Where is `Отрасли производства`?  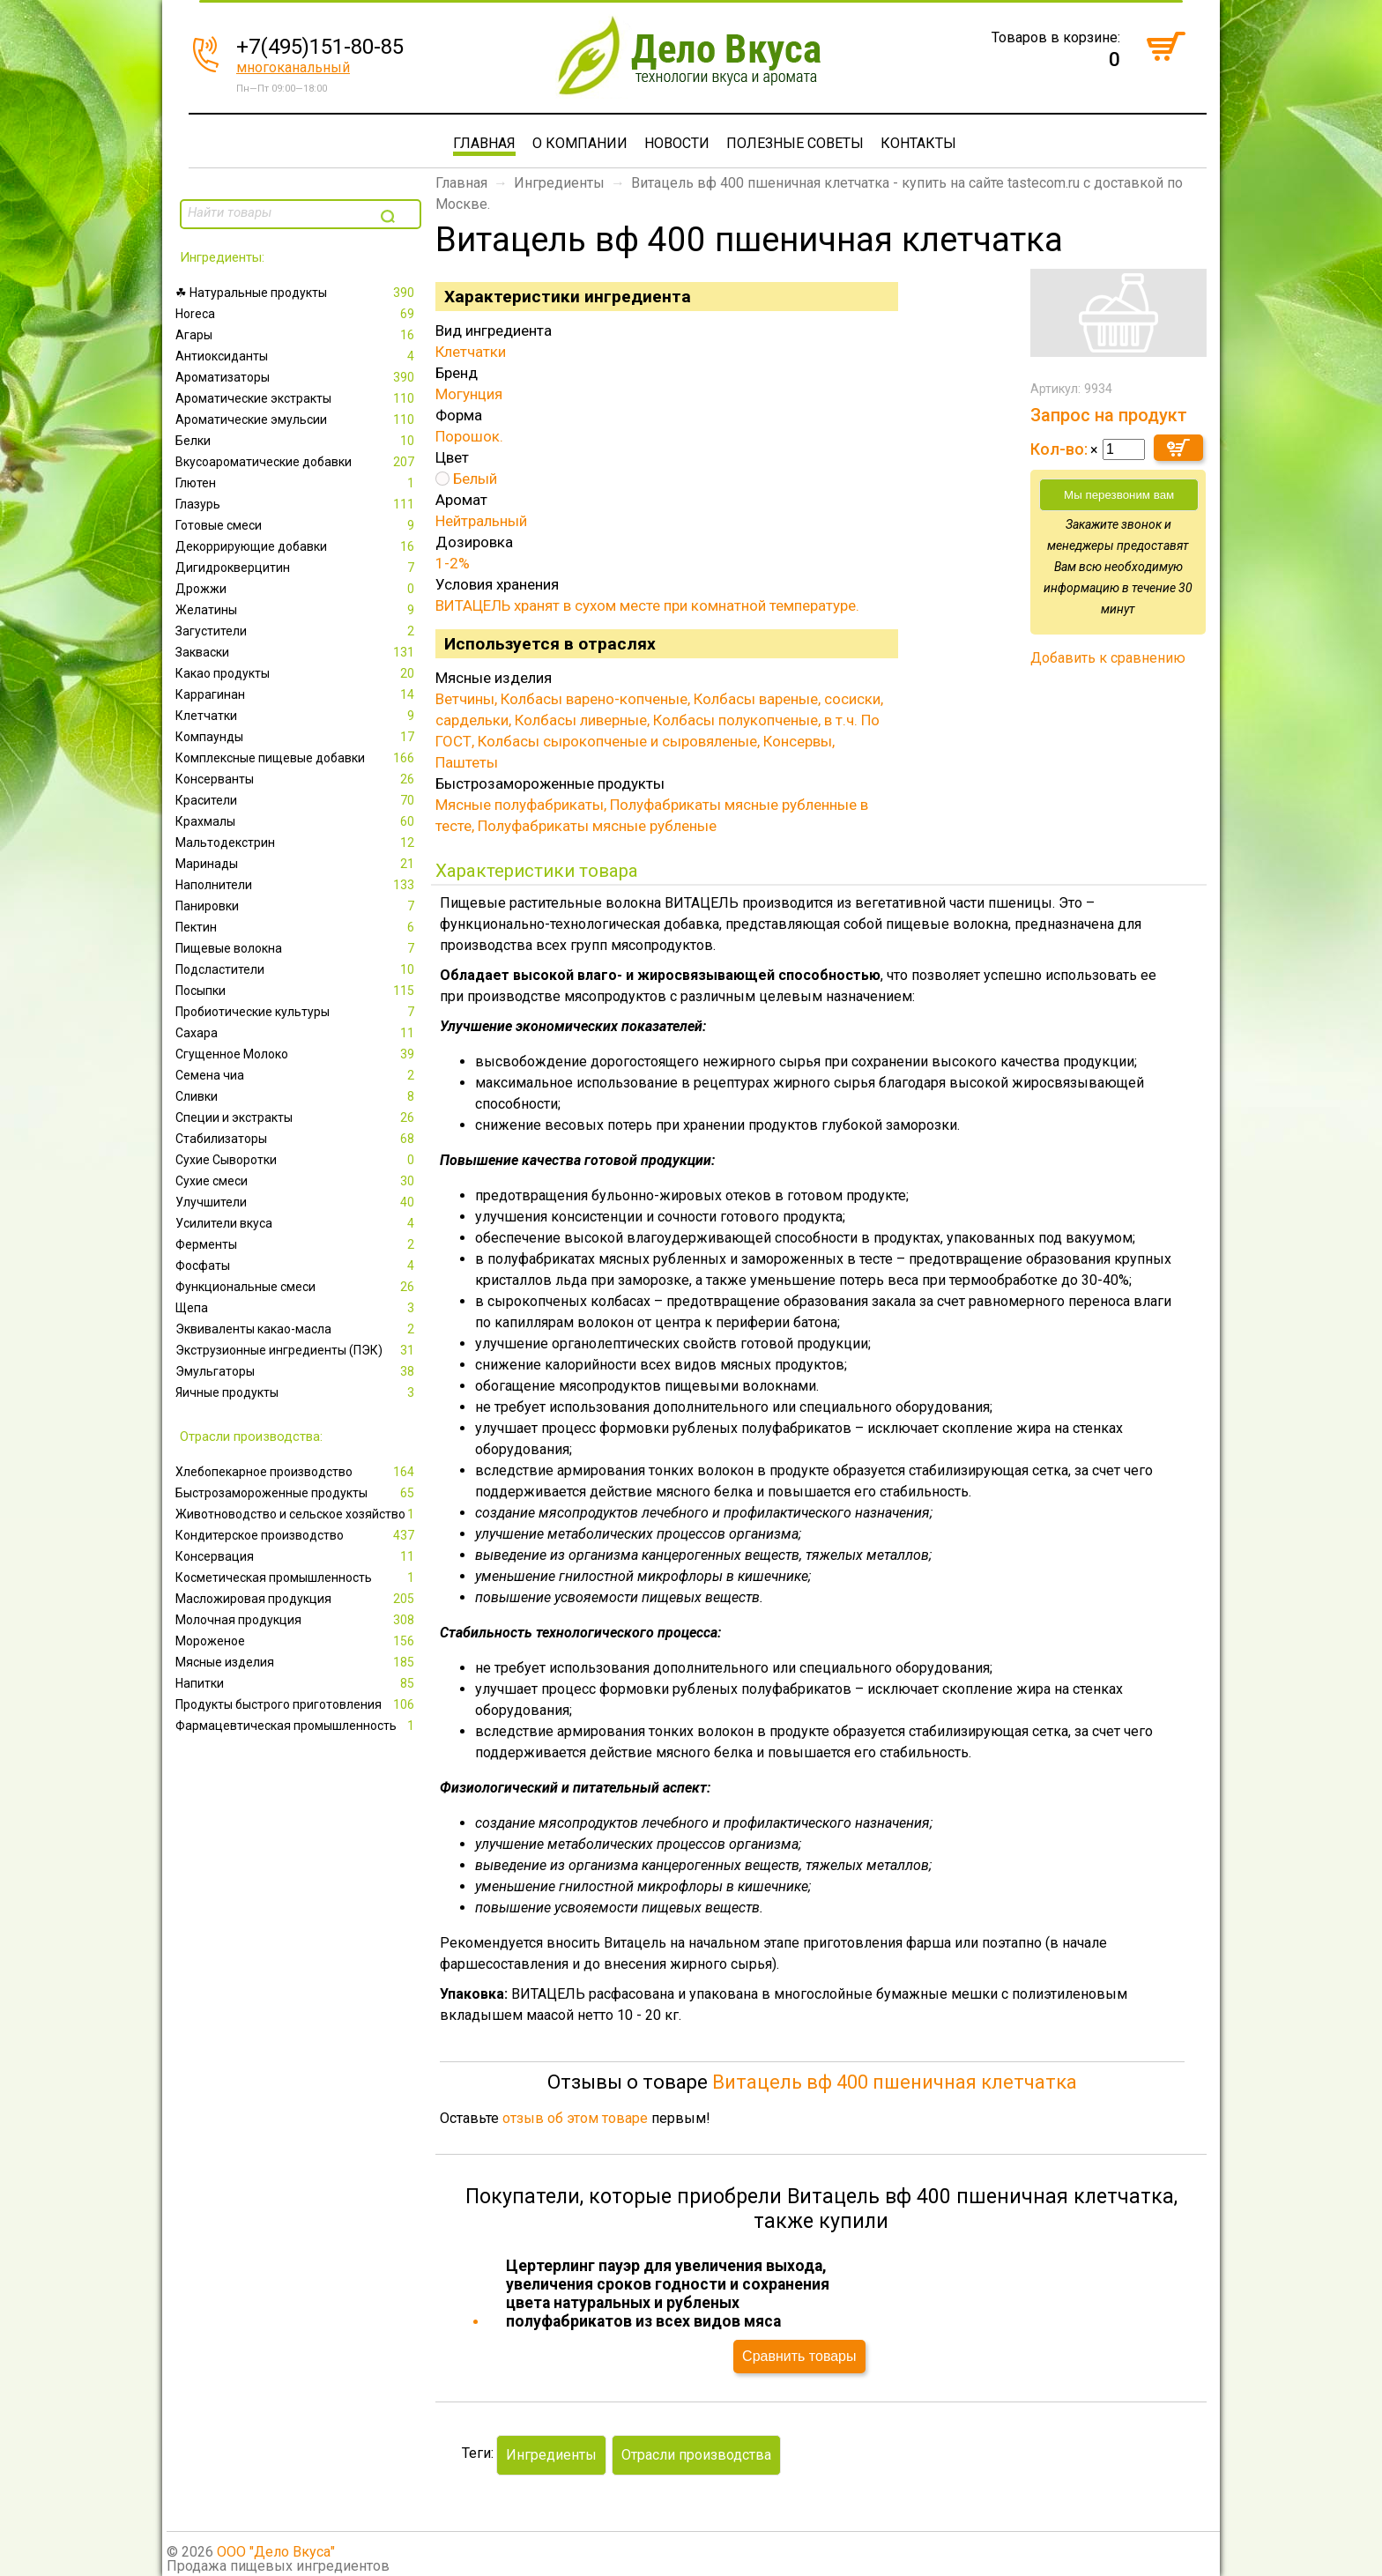 Отрасли производства is located at coordinates (696, 2454).